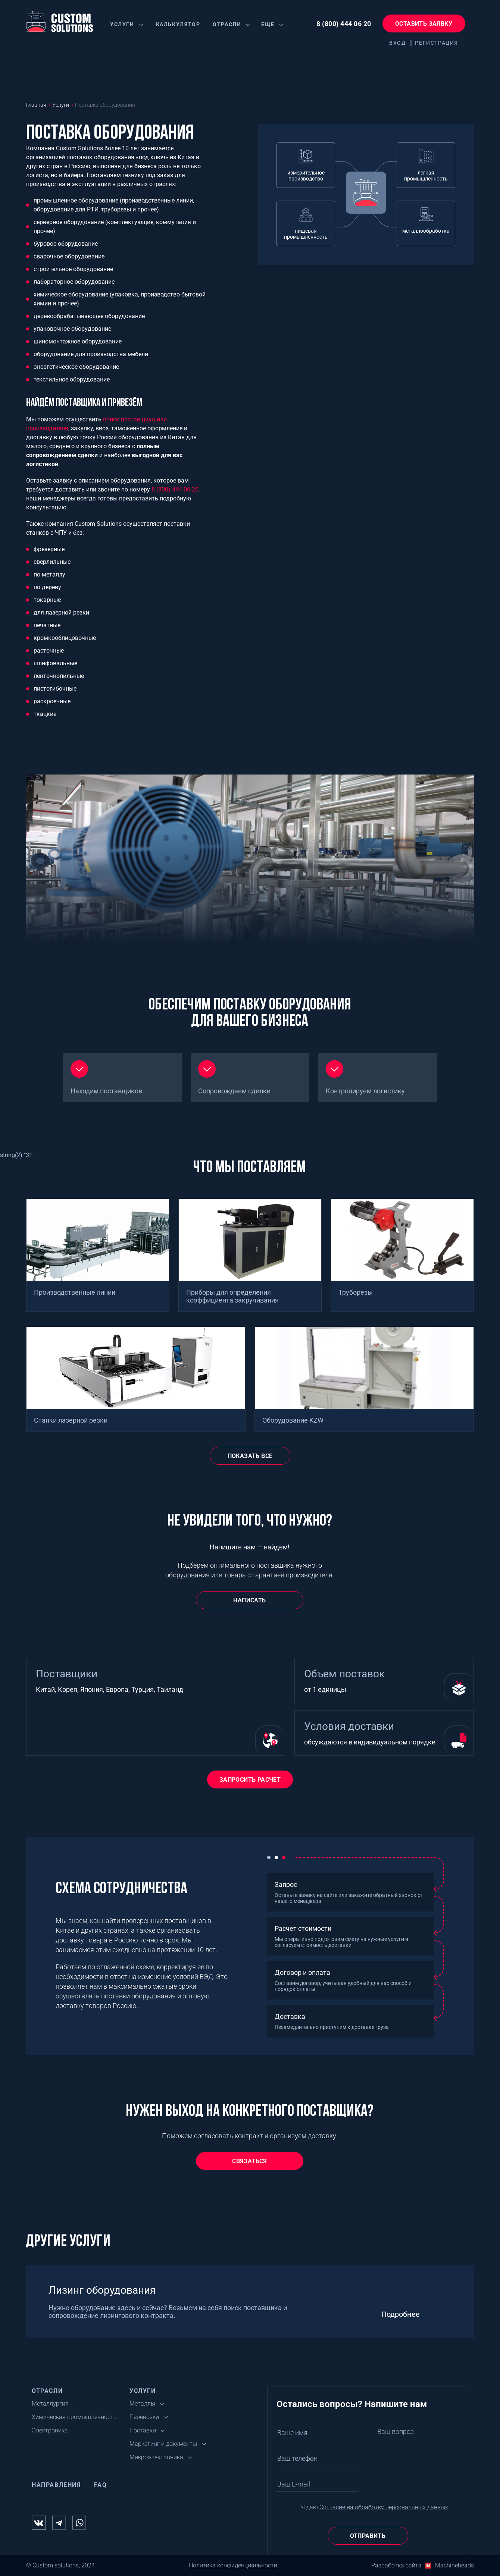 This screenshot has width=500, height=2576. I want to click on Machineheads, so click(454, 2565).